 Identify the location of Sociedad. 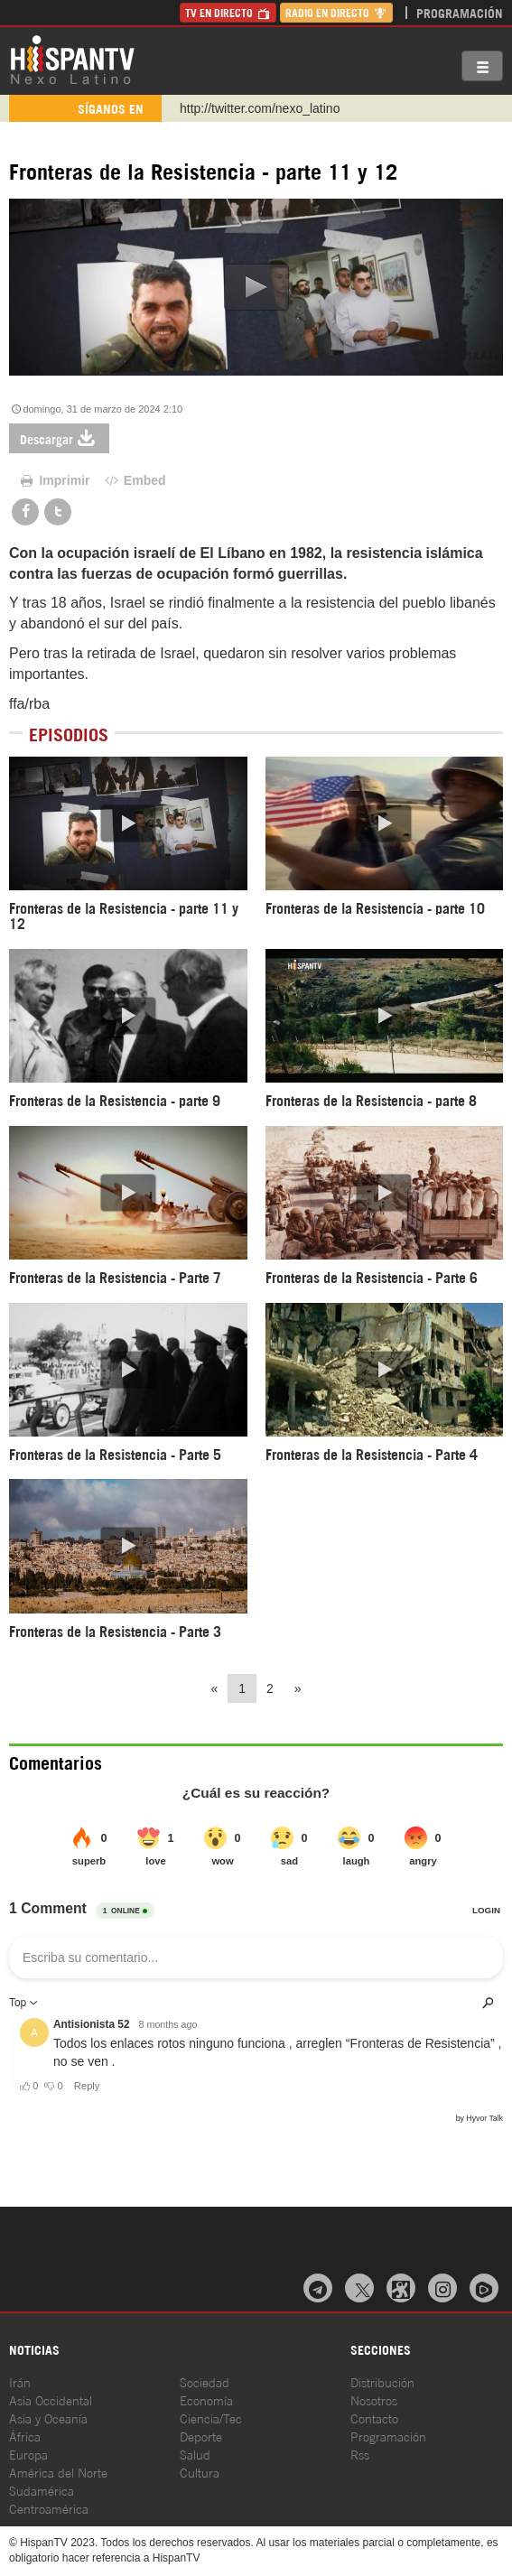
(204, 2381).